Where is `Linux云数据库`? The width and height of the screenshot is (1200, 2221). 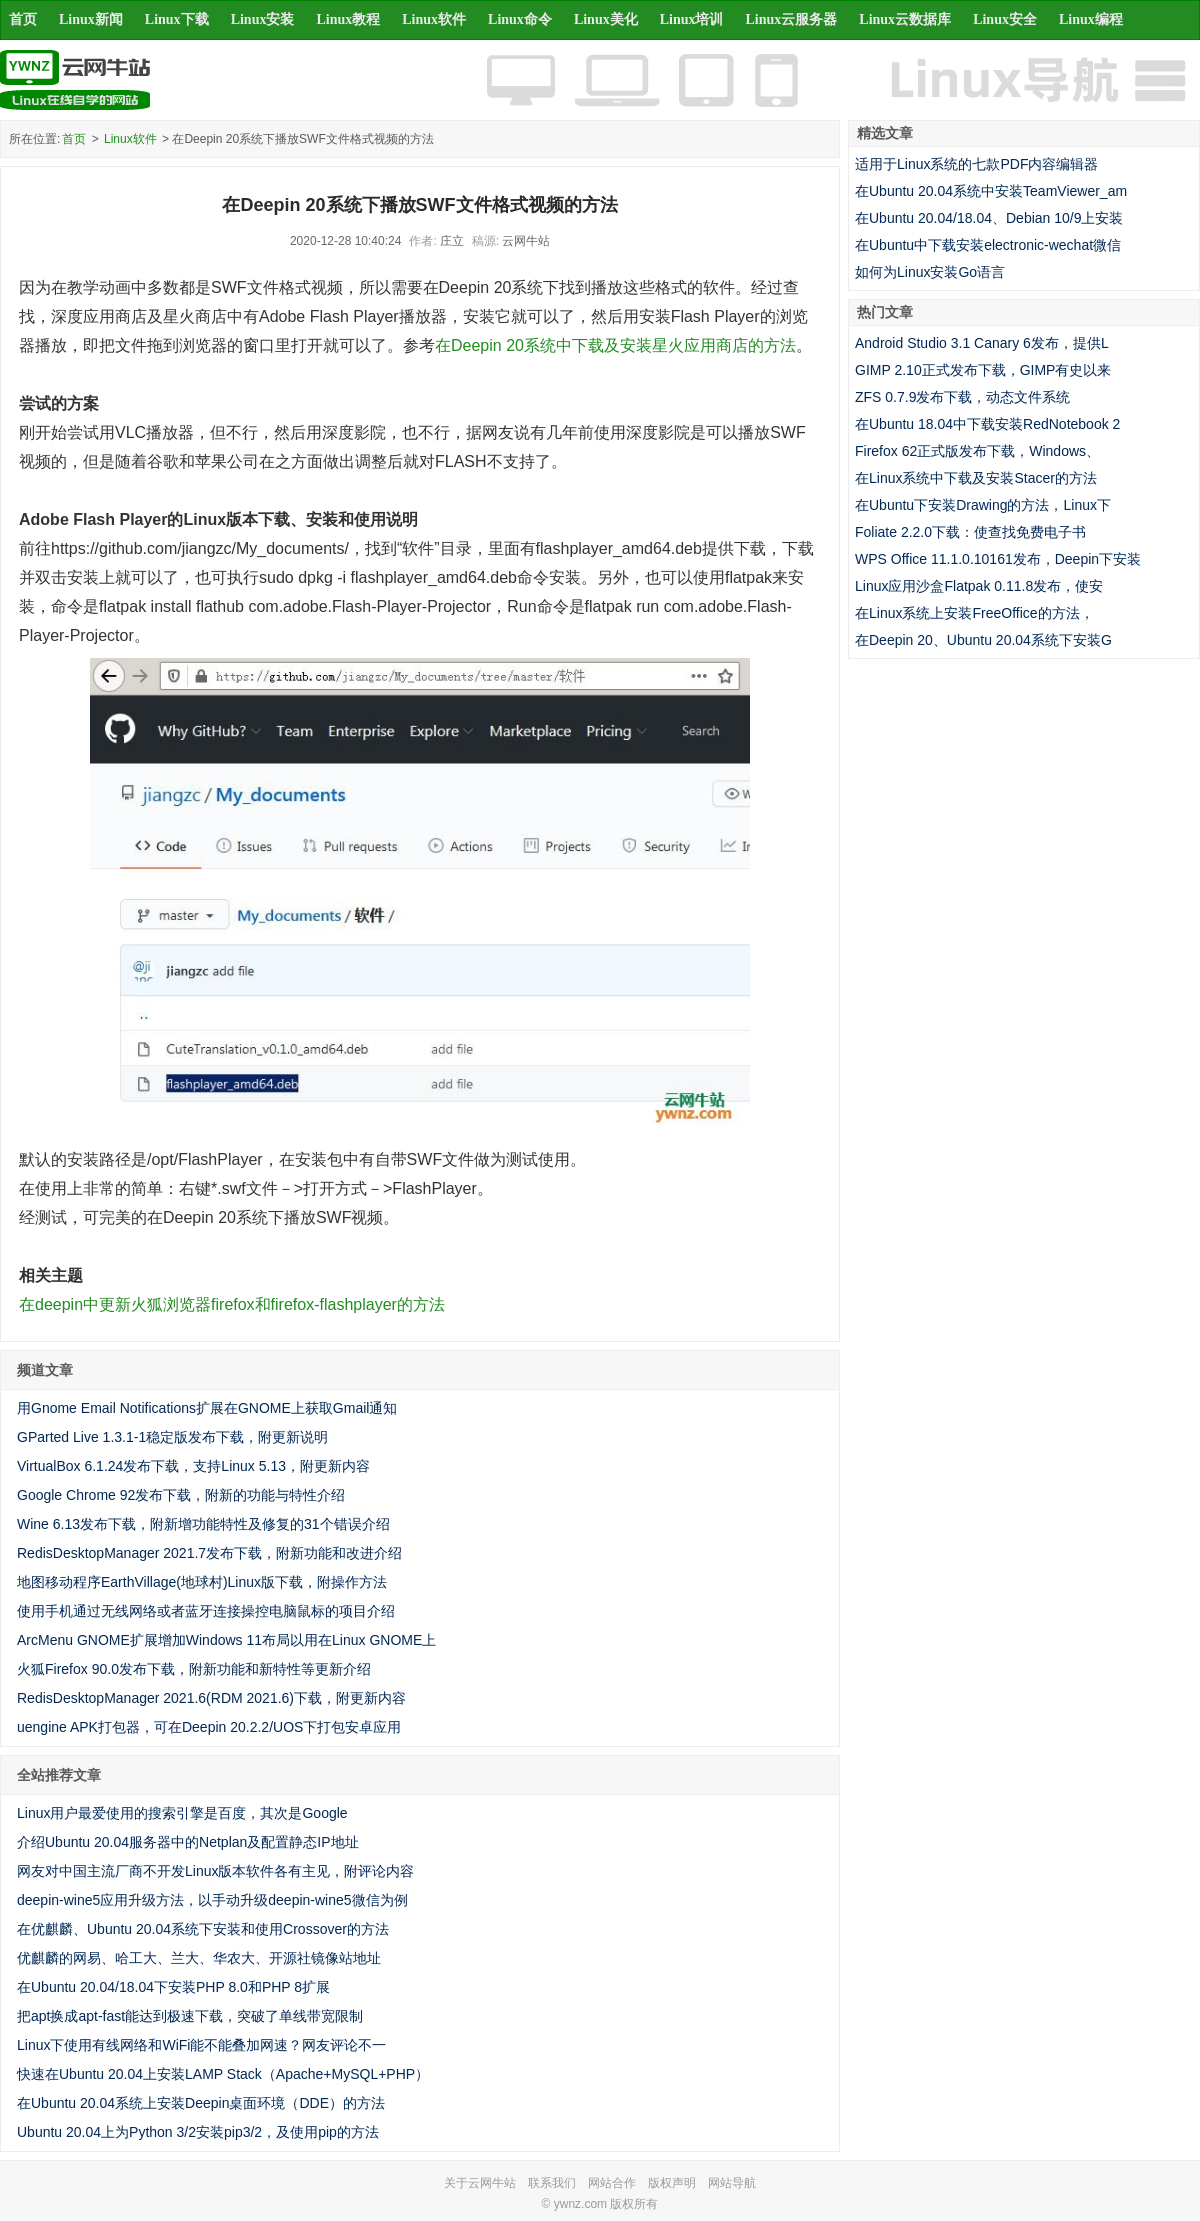
Linux云数据库 is located at coordinates (905, 19).